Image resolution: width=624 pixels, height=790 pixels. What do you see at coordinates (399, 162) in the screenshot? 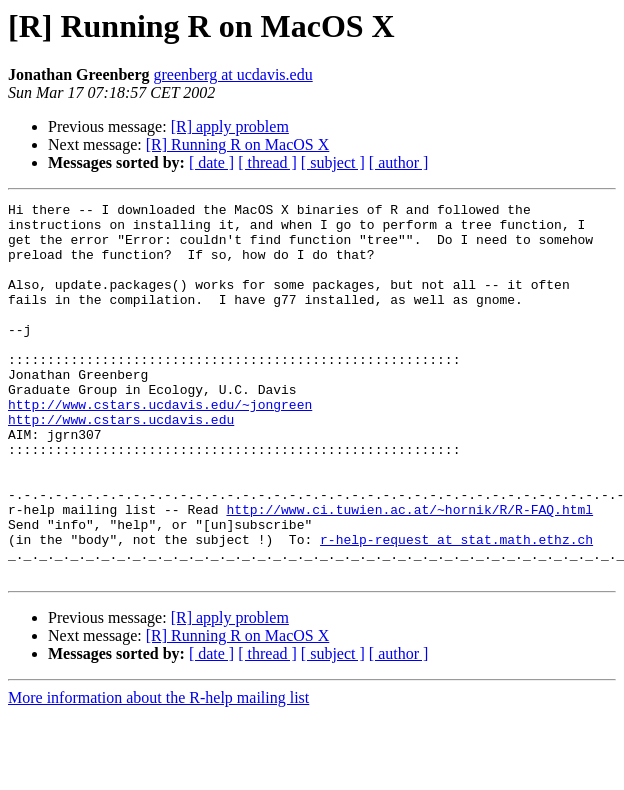
I see `[ author ]` at bounding box center [399, 162].